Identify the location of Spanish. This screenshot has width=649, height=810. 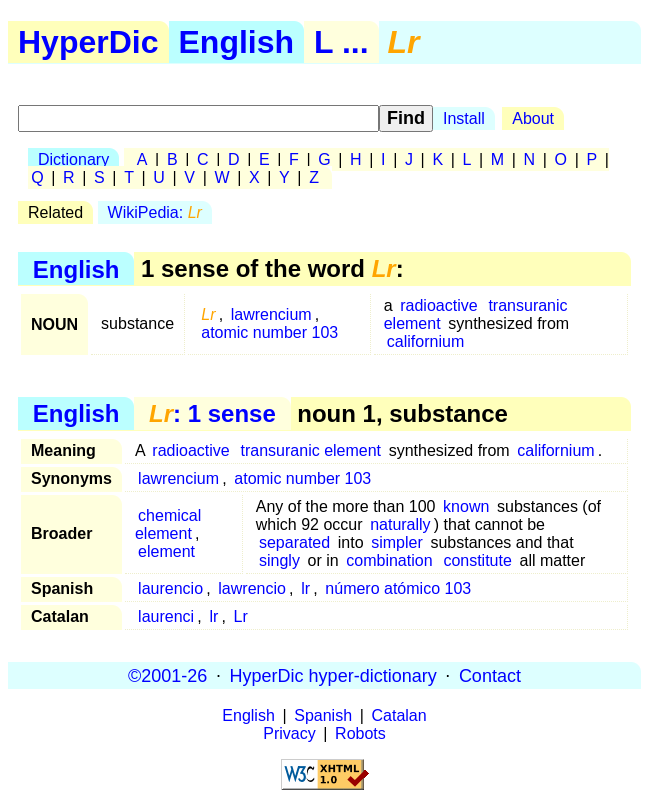
(323, 715).